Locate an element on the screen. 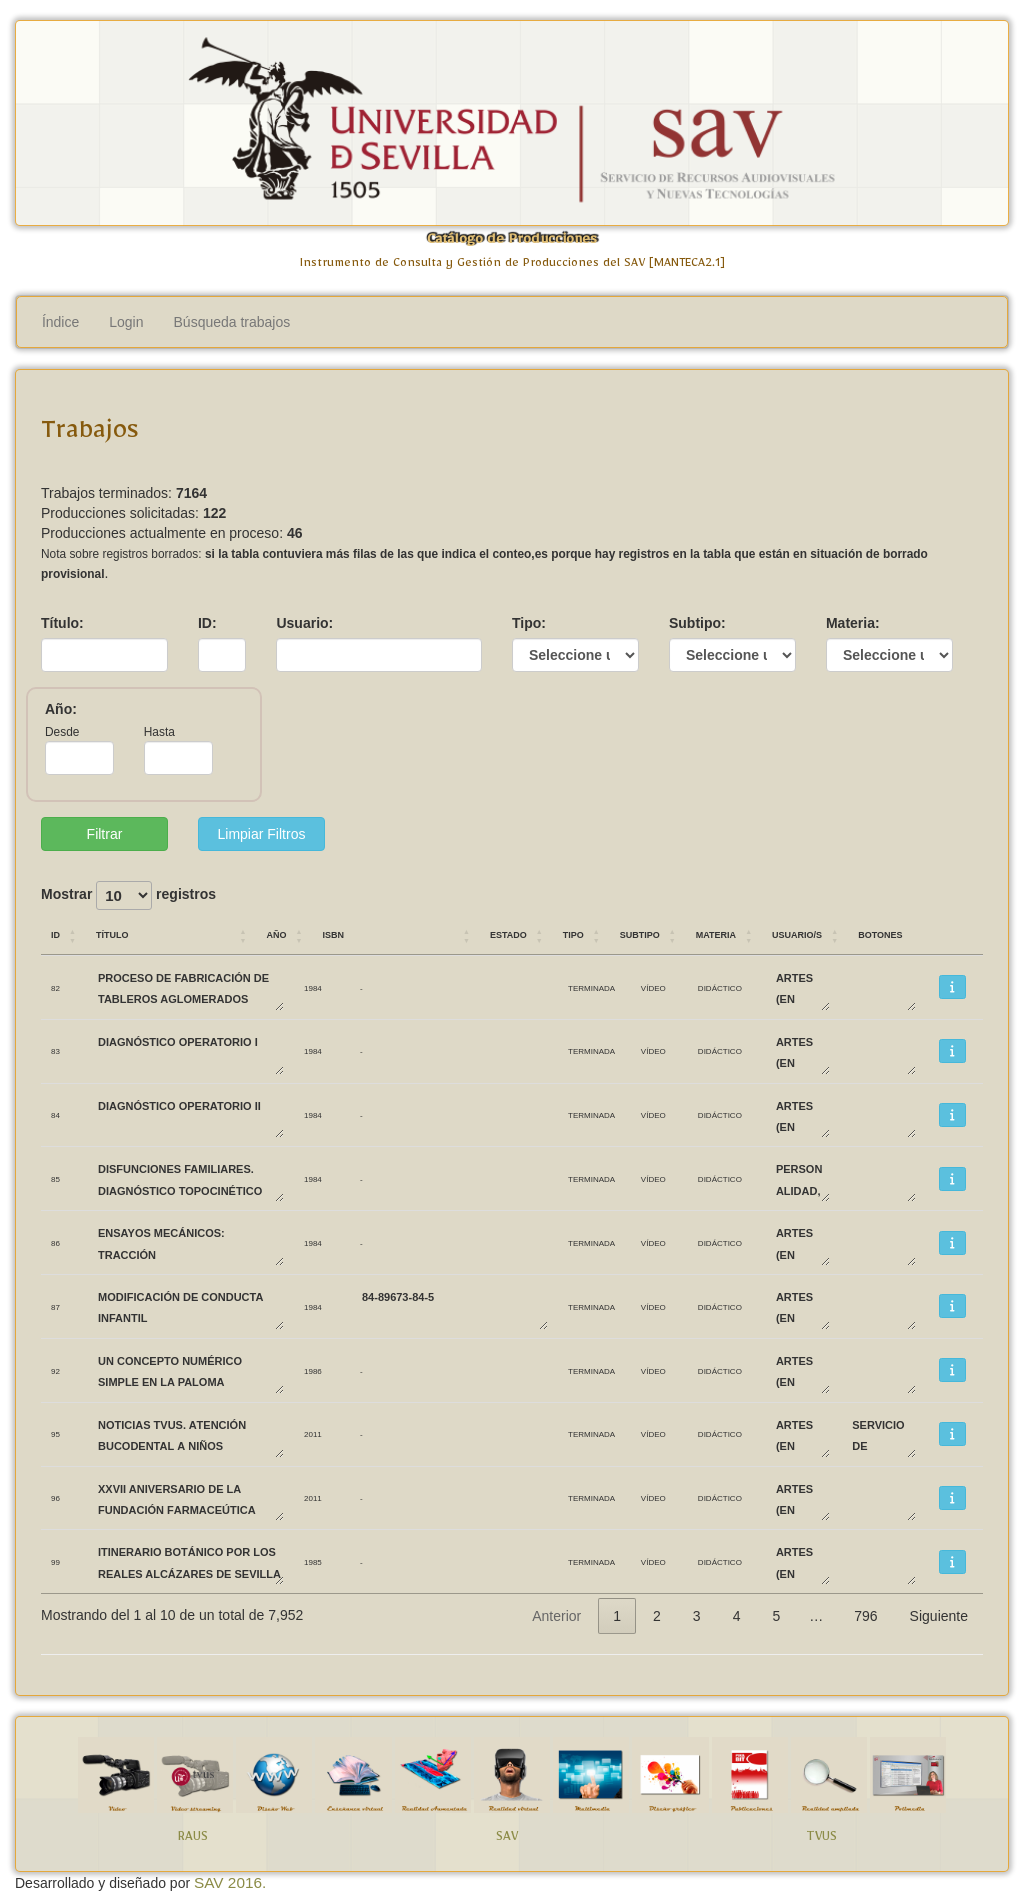 This screenshot has width=1024, height=1904. Año [Año: Activar para ordenar la columna de manera ascendente] is located at coordinates (276, 933).